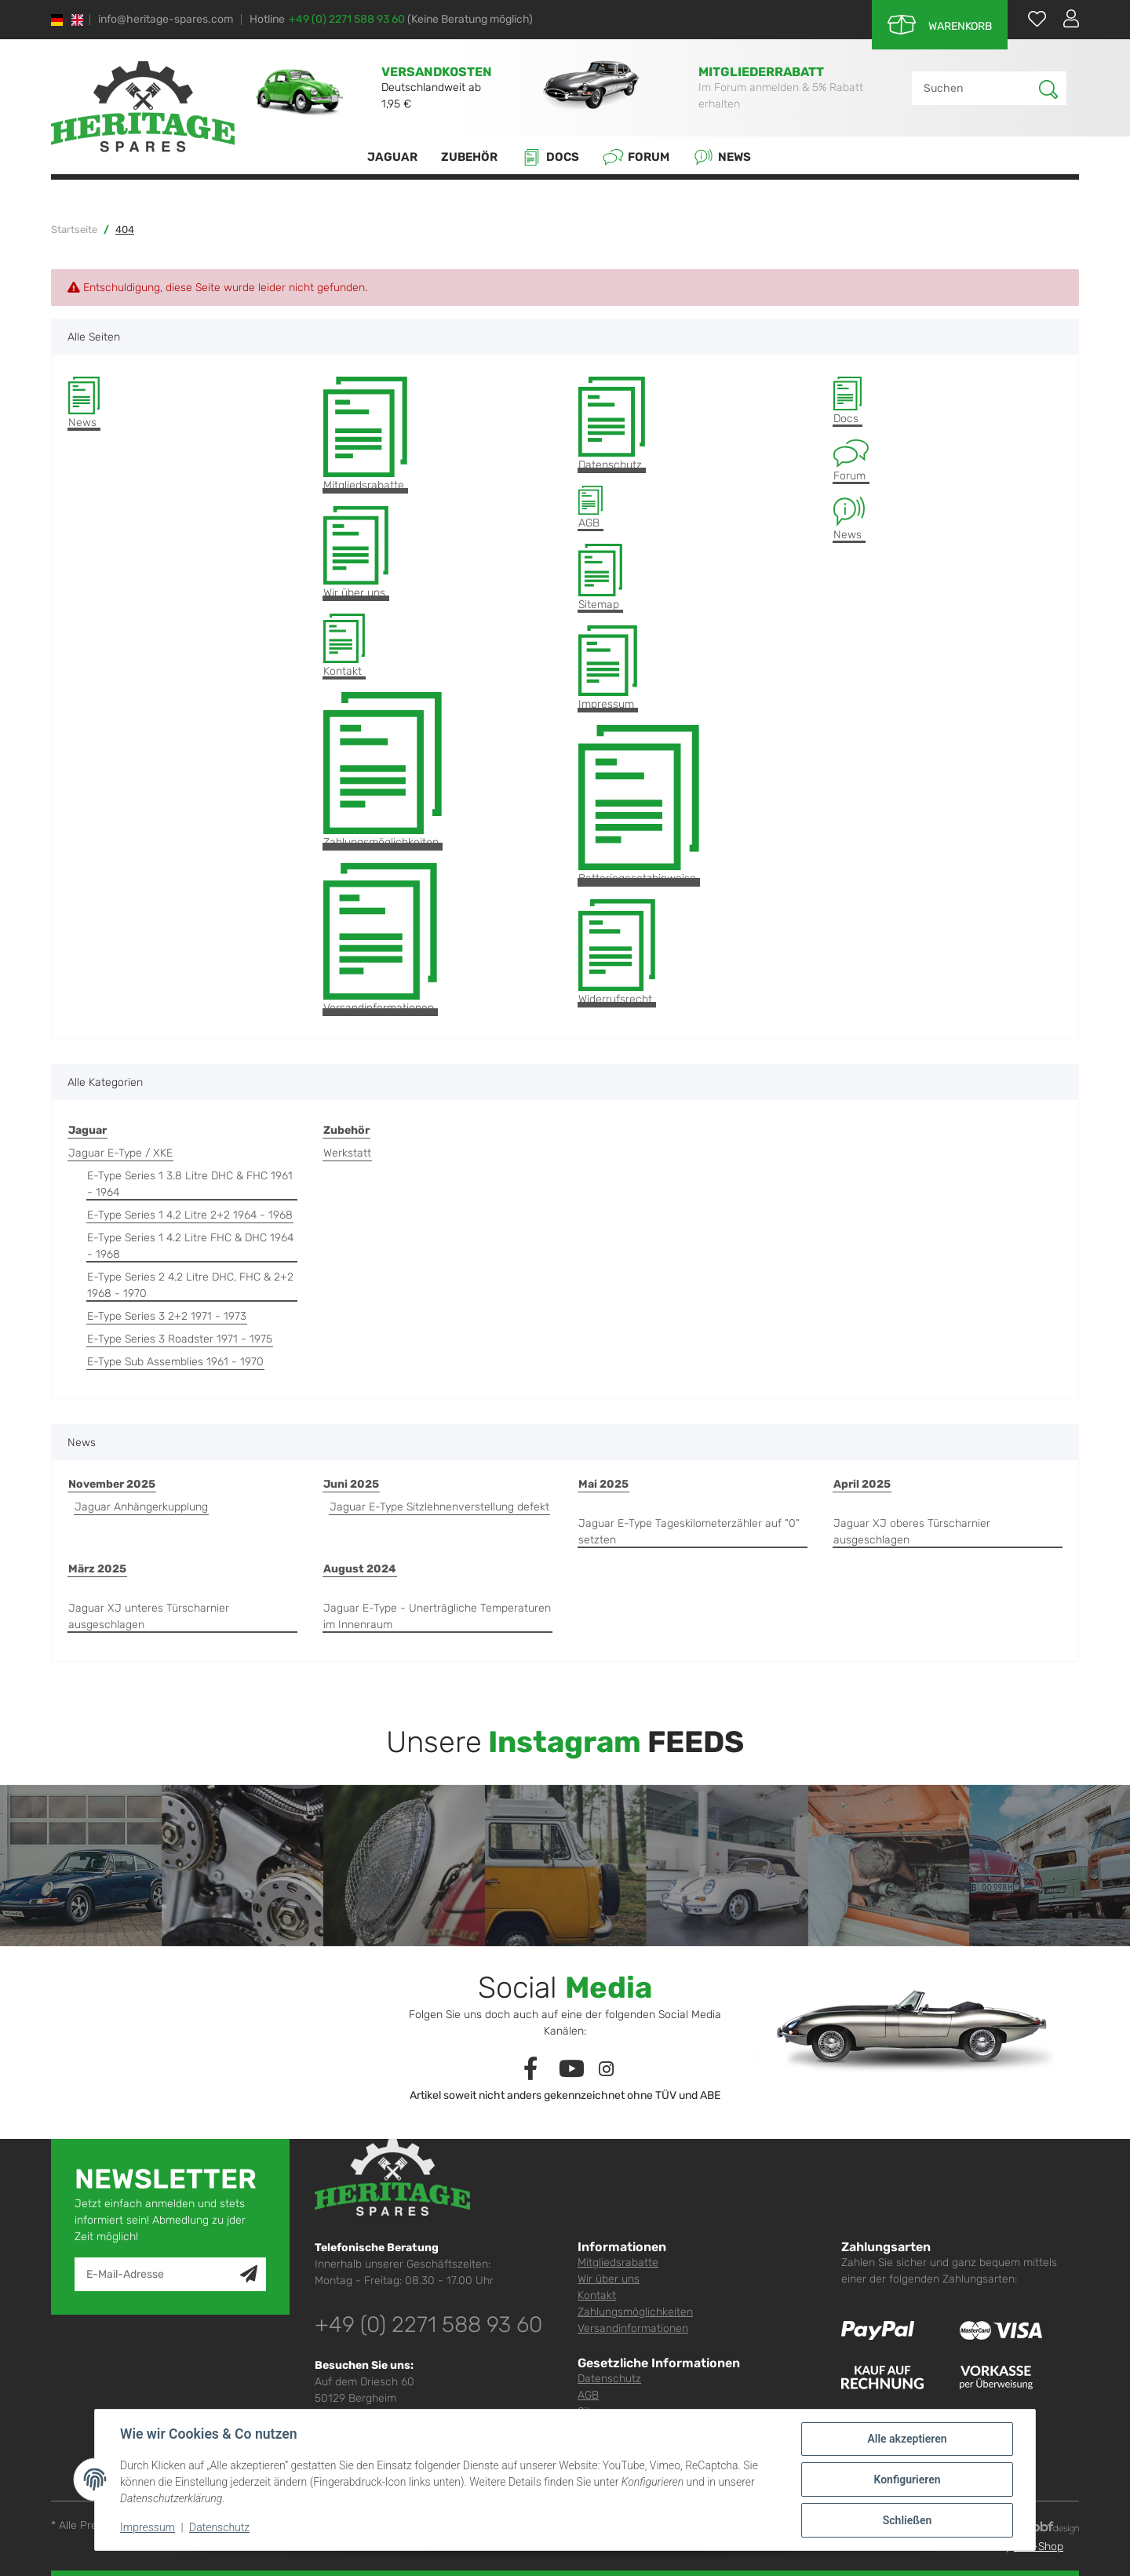 The width and height of the screenshot is (1130, 2576). I want to click on E-Type Series 1 3.8 Litre DHC & FHC 1961 - 1964, so click(190, 1184).